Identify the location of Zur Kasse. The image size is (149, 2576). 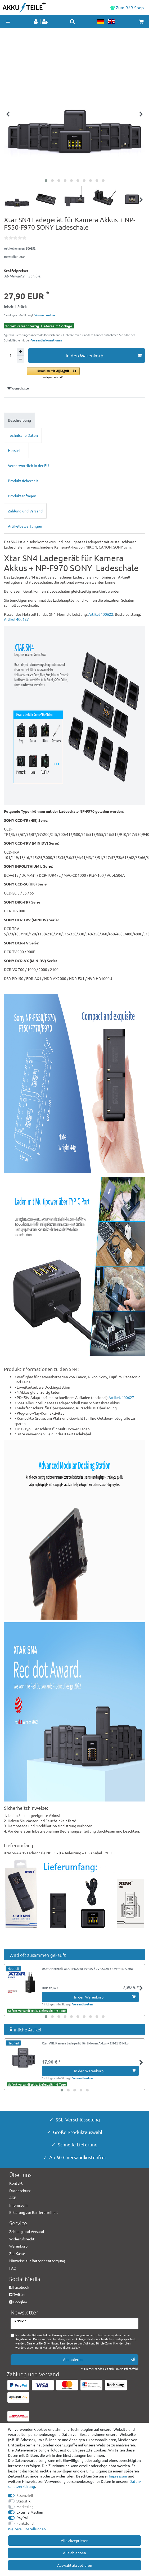
(17, 2253).